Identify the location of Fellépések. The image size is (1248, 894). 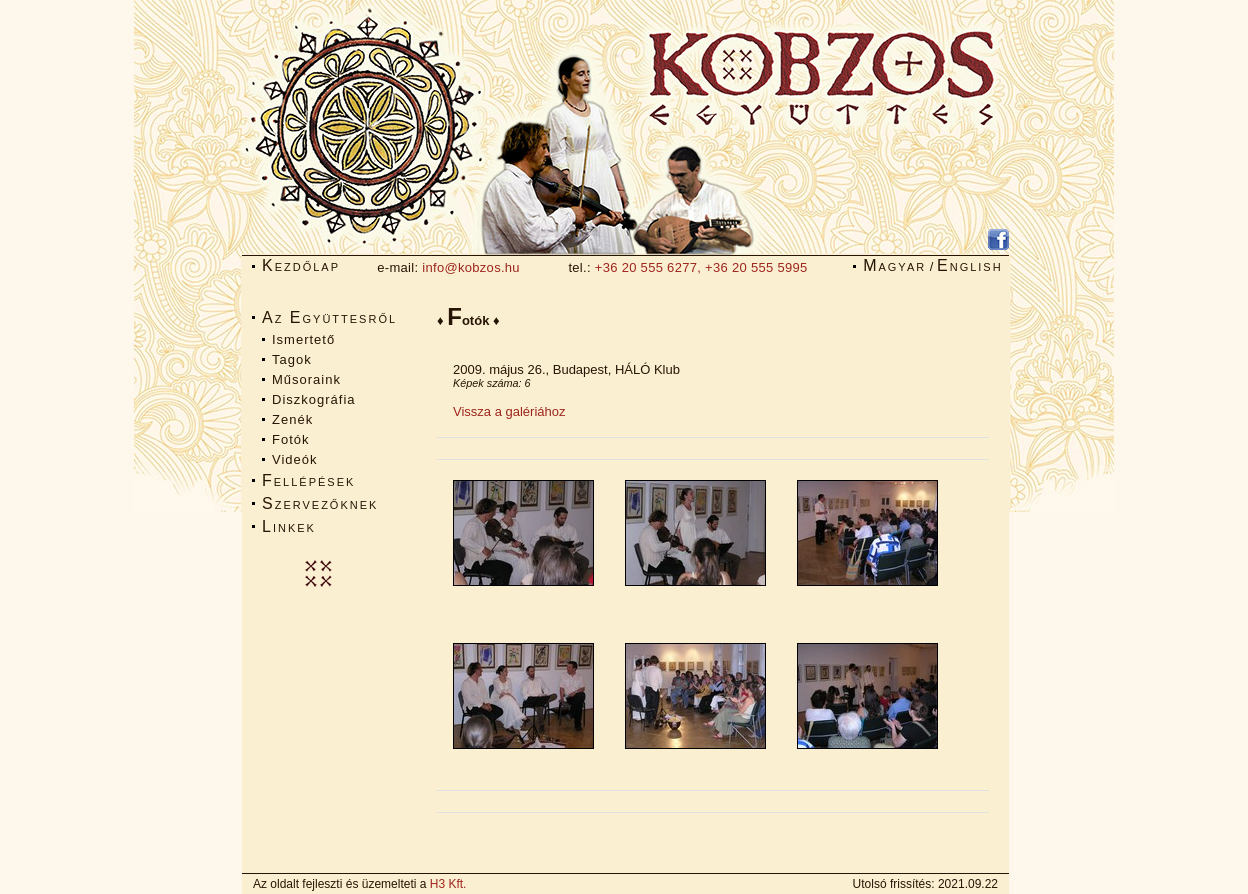
(308, 480).